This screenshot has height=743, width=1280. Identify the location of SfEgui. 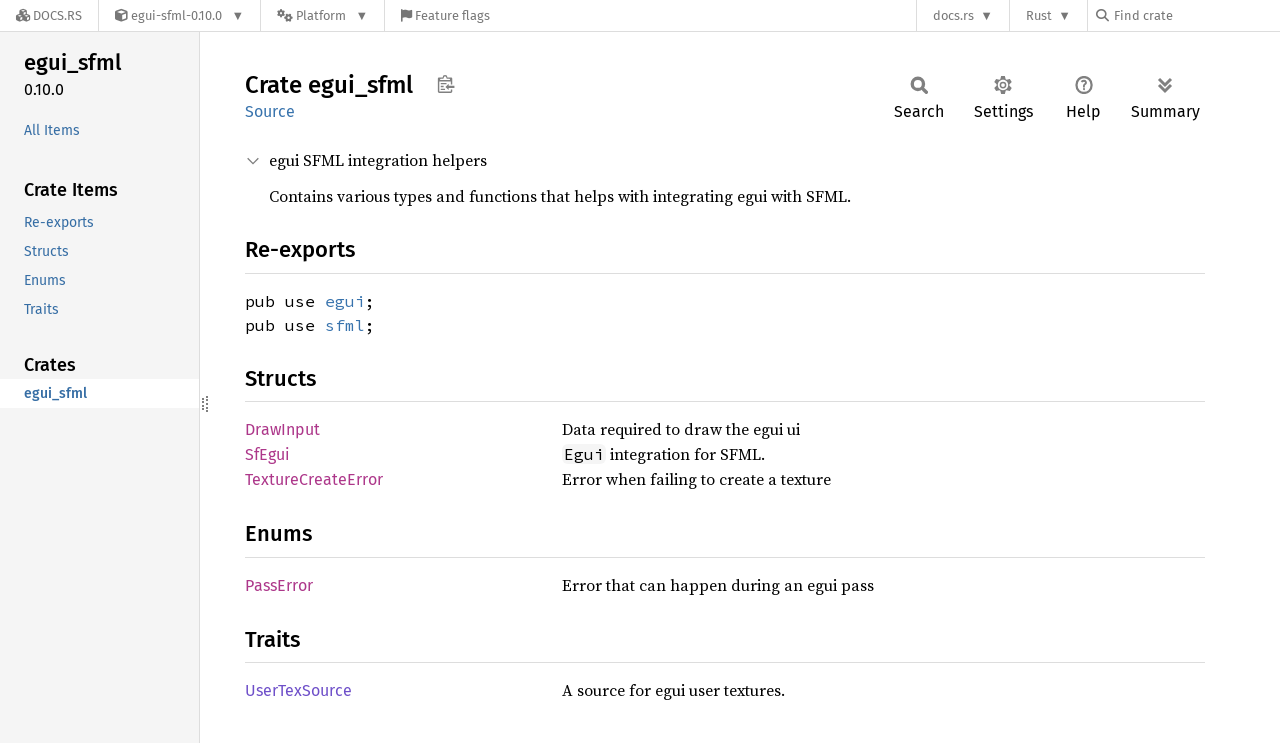
(267, 454).